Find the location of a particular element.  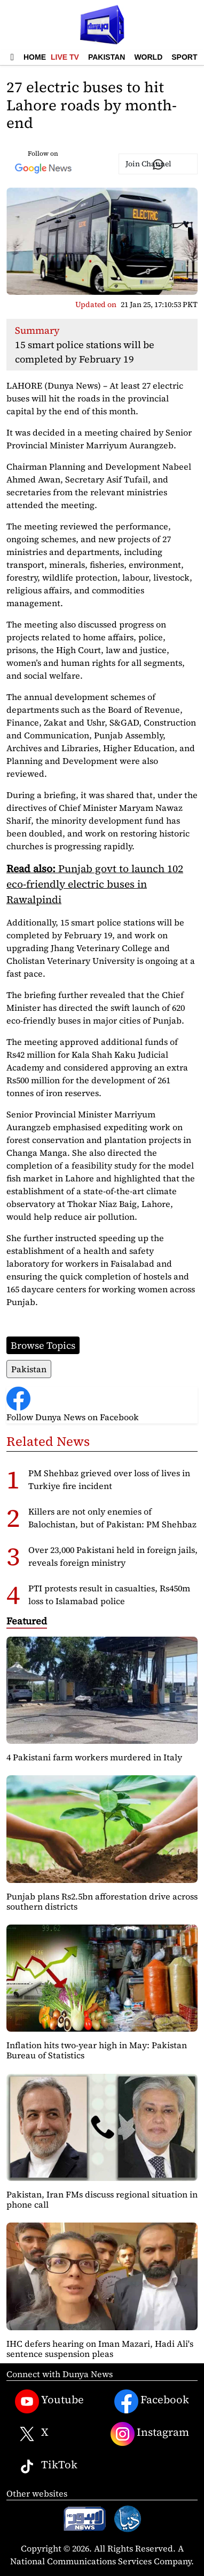

Live TV is located at coordinates (65, 57).